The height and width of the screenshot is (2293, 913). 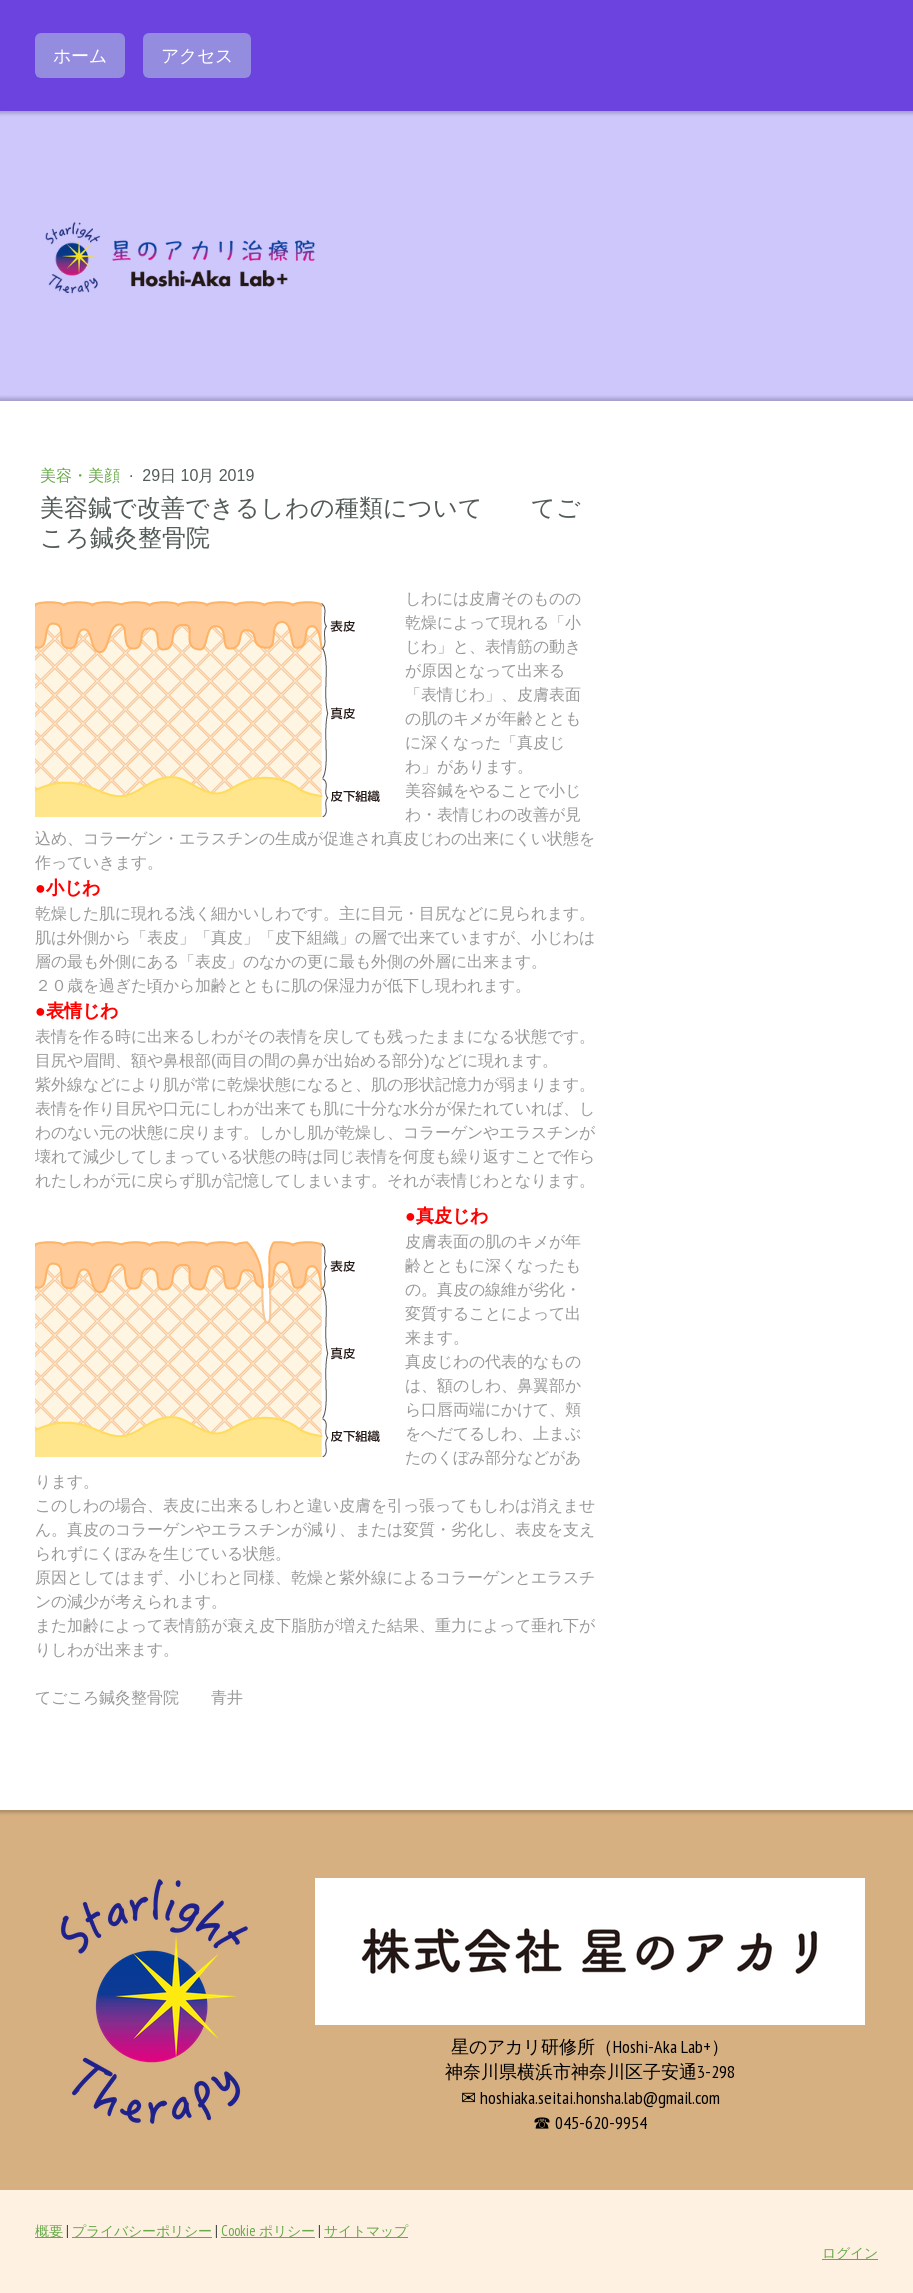 What do you see at coordinates (49, 2230) in the screenshot?
I see `概要` at bounding box center [49, 2230].